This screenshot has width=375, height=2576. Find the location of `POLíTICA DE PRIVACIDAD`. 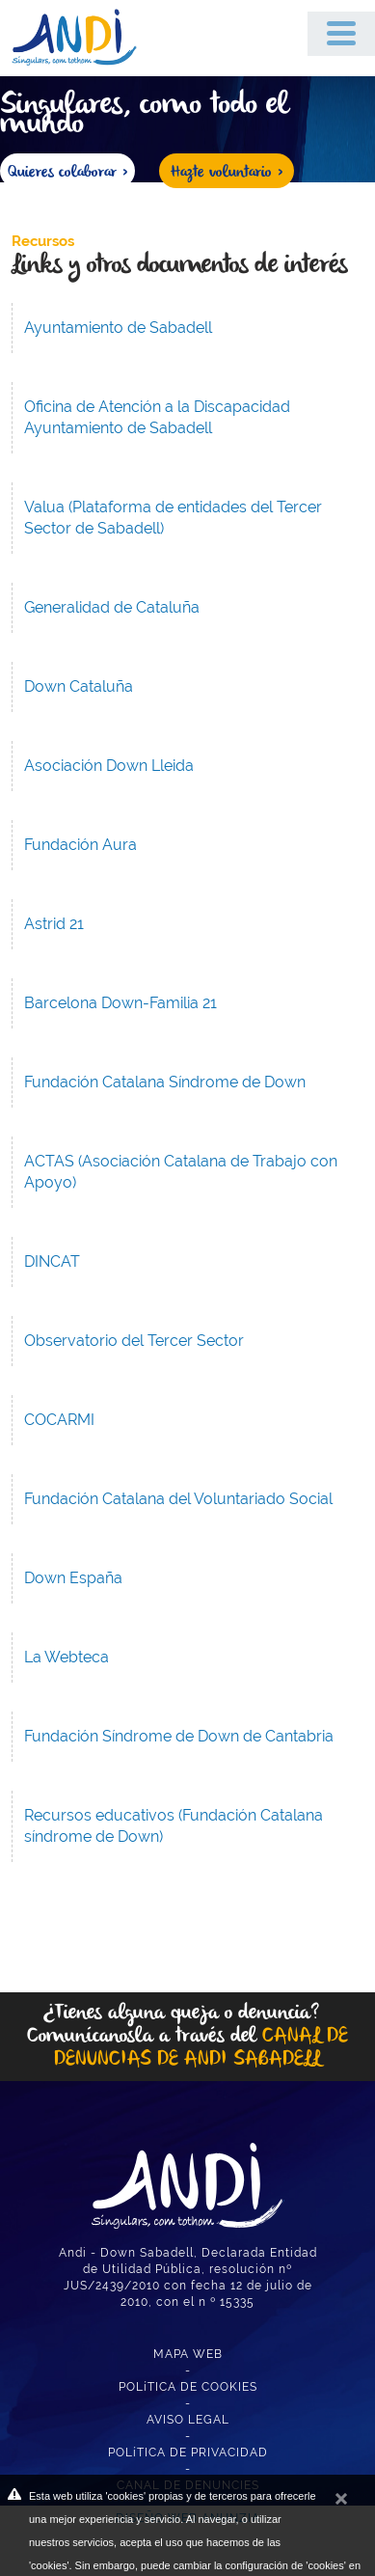

POLíTICA DE PRIVACIDAD is located at coordinates (188, 2452).